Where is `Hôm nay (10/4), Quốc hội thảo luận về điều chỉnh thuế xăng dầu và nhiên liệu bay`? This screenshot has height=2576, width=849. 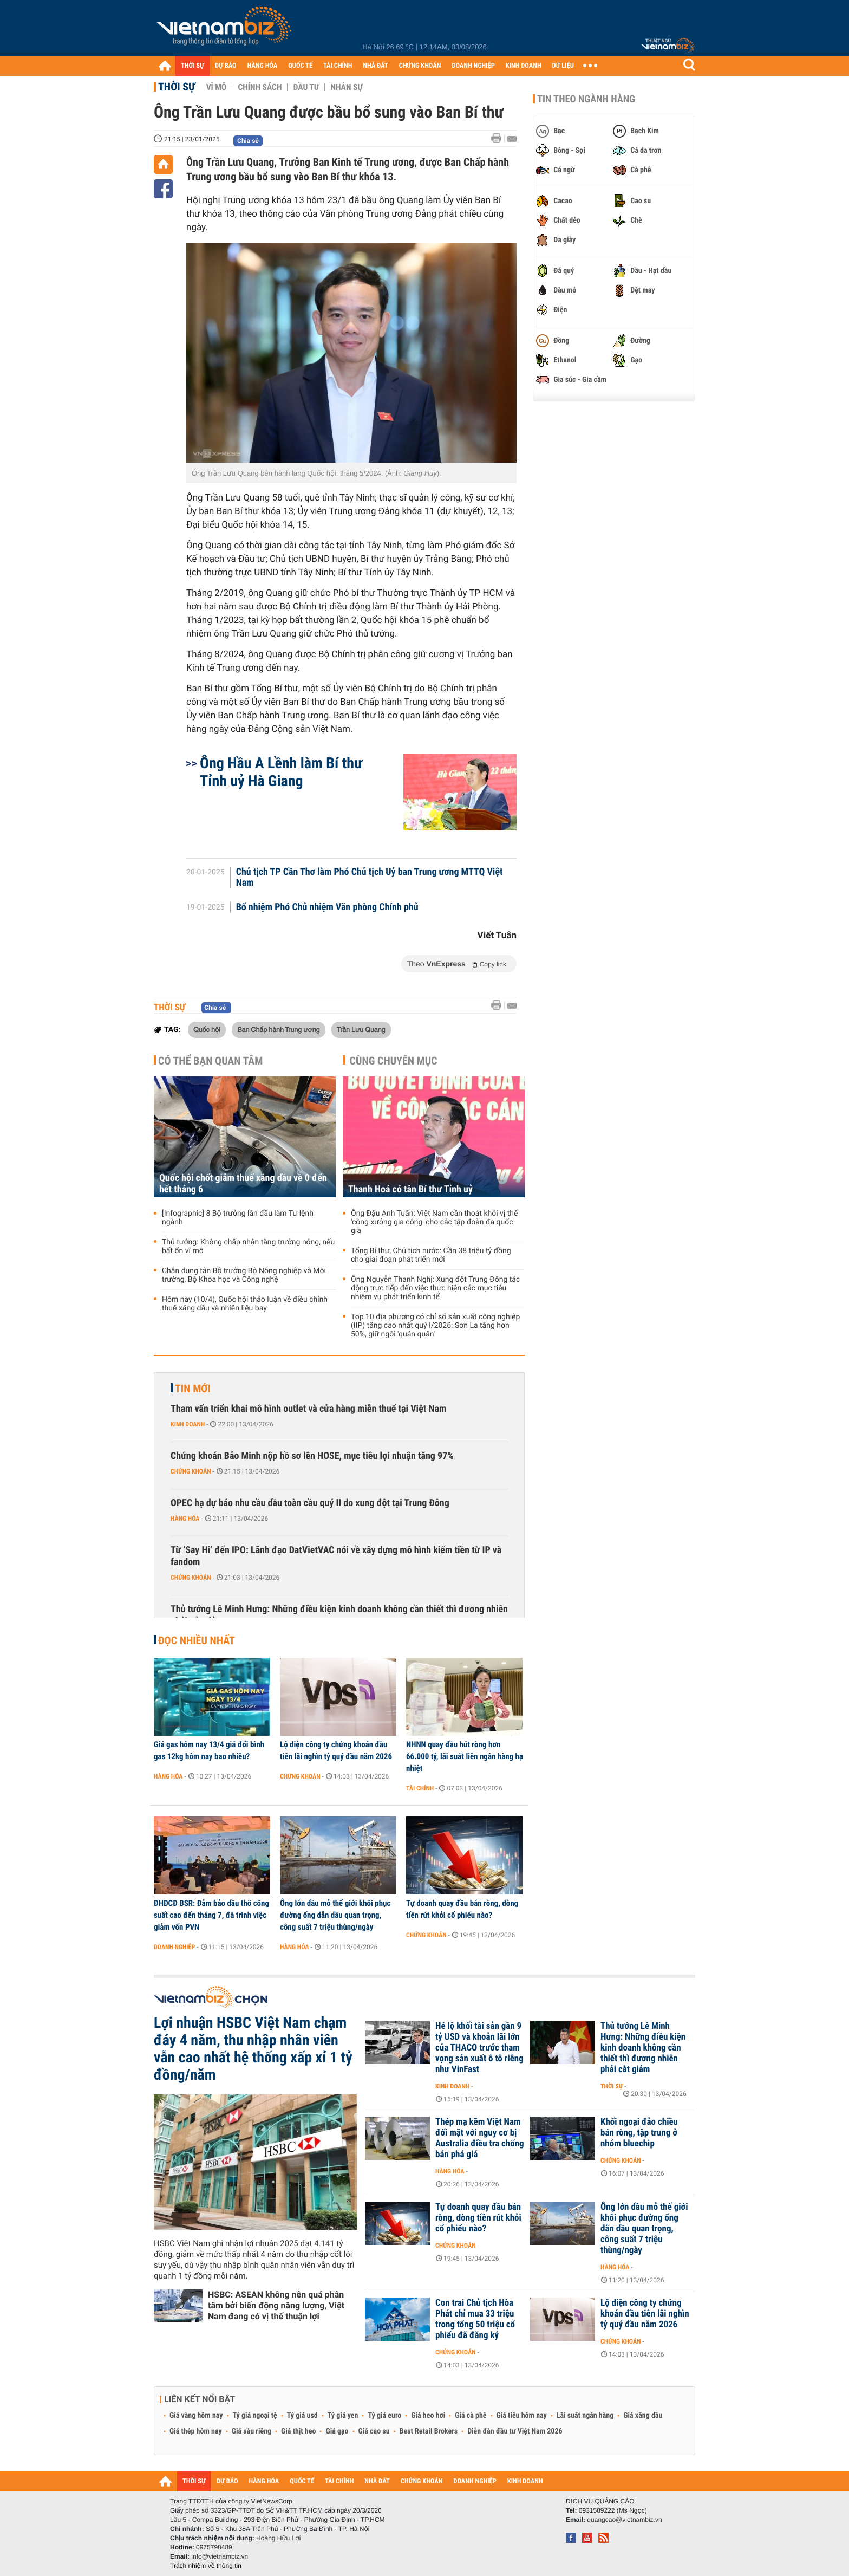
Hôm nay (10/4), Quốc hội thảo luận về điều chỉnh thuế xăng dầu và nhiên liệu bay is located at coordinates (245, 1304).